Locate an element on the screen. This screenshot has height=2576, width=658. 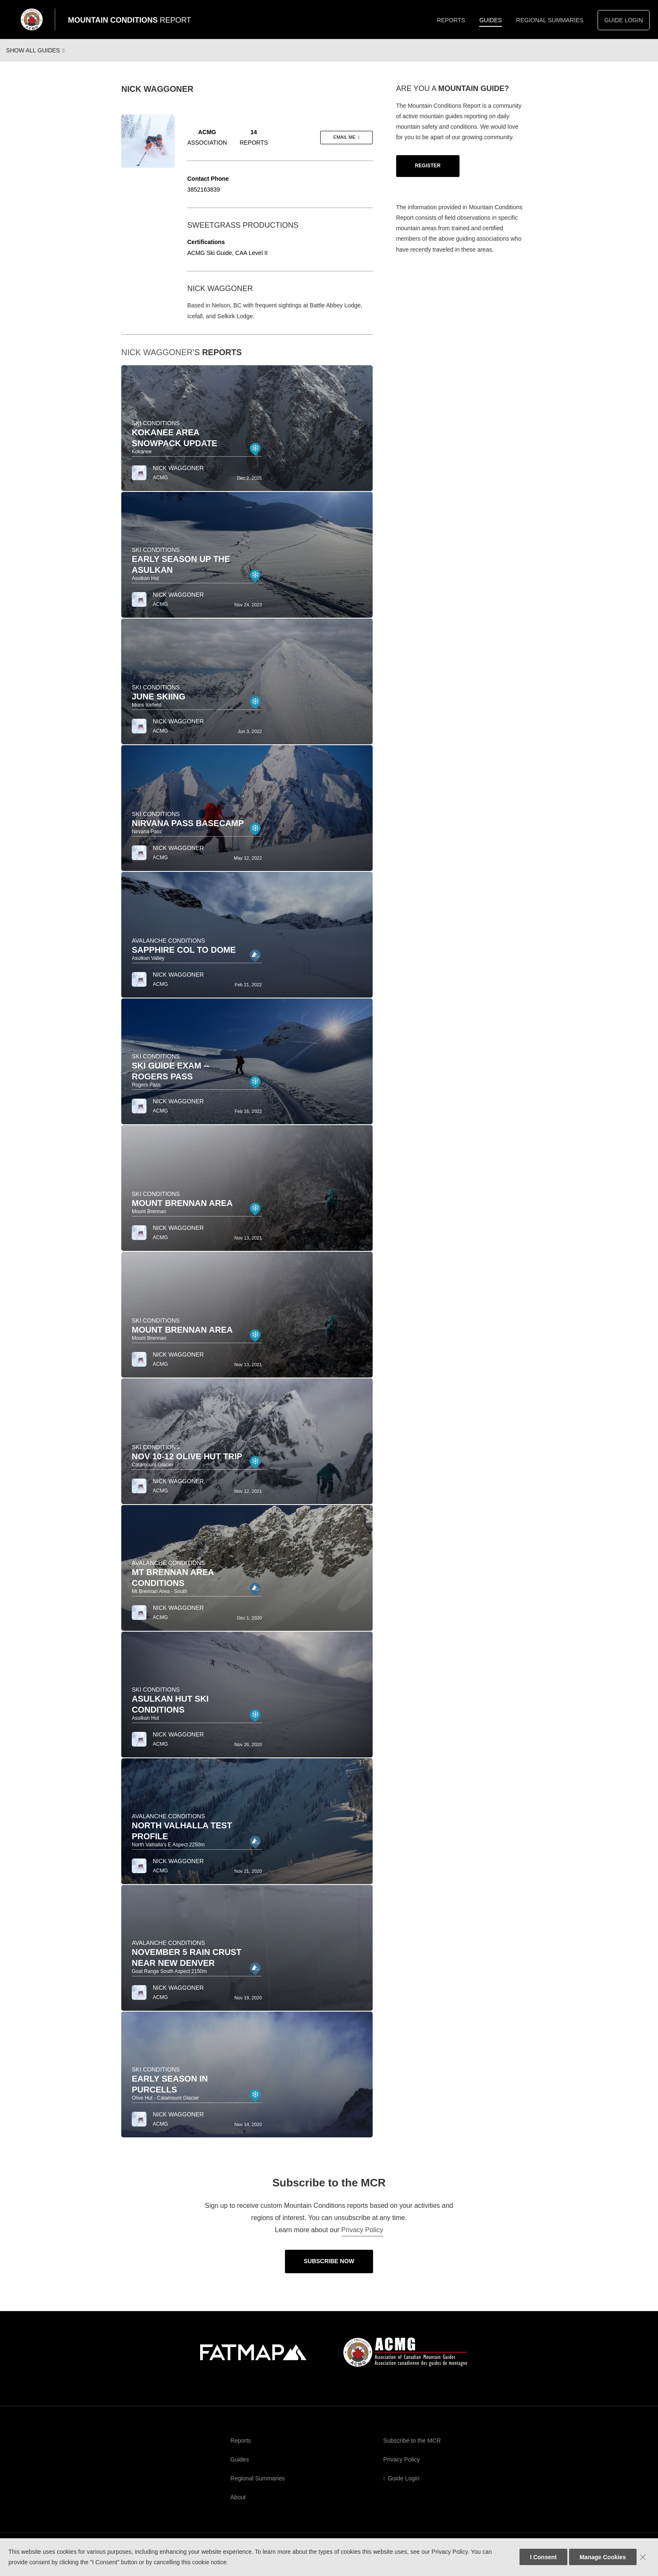
Subscribe Now is located at coordinates (329, 2268).